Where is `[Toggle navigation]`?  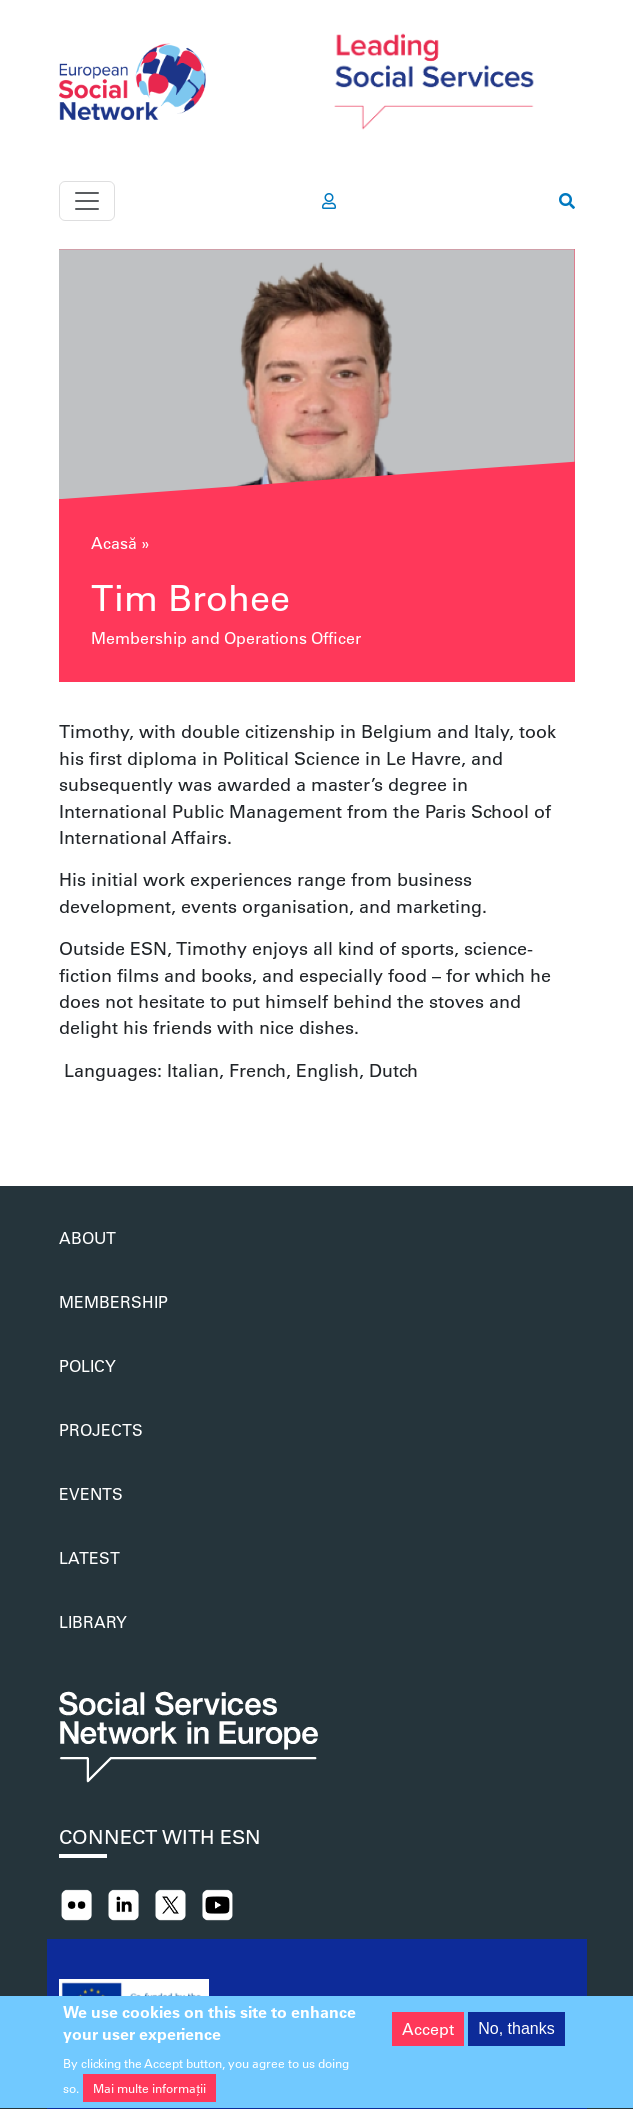
[Toggle navigation] is located at coordinates (87, 201).